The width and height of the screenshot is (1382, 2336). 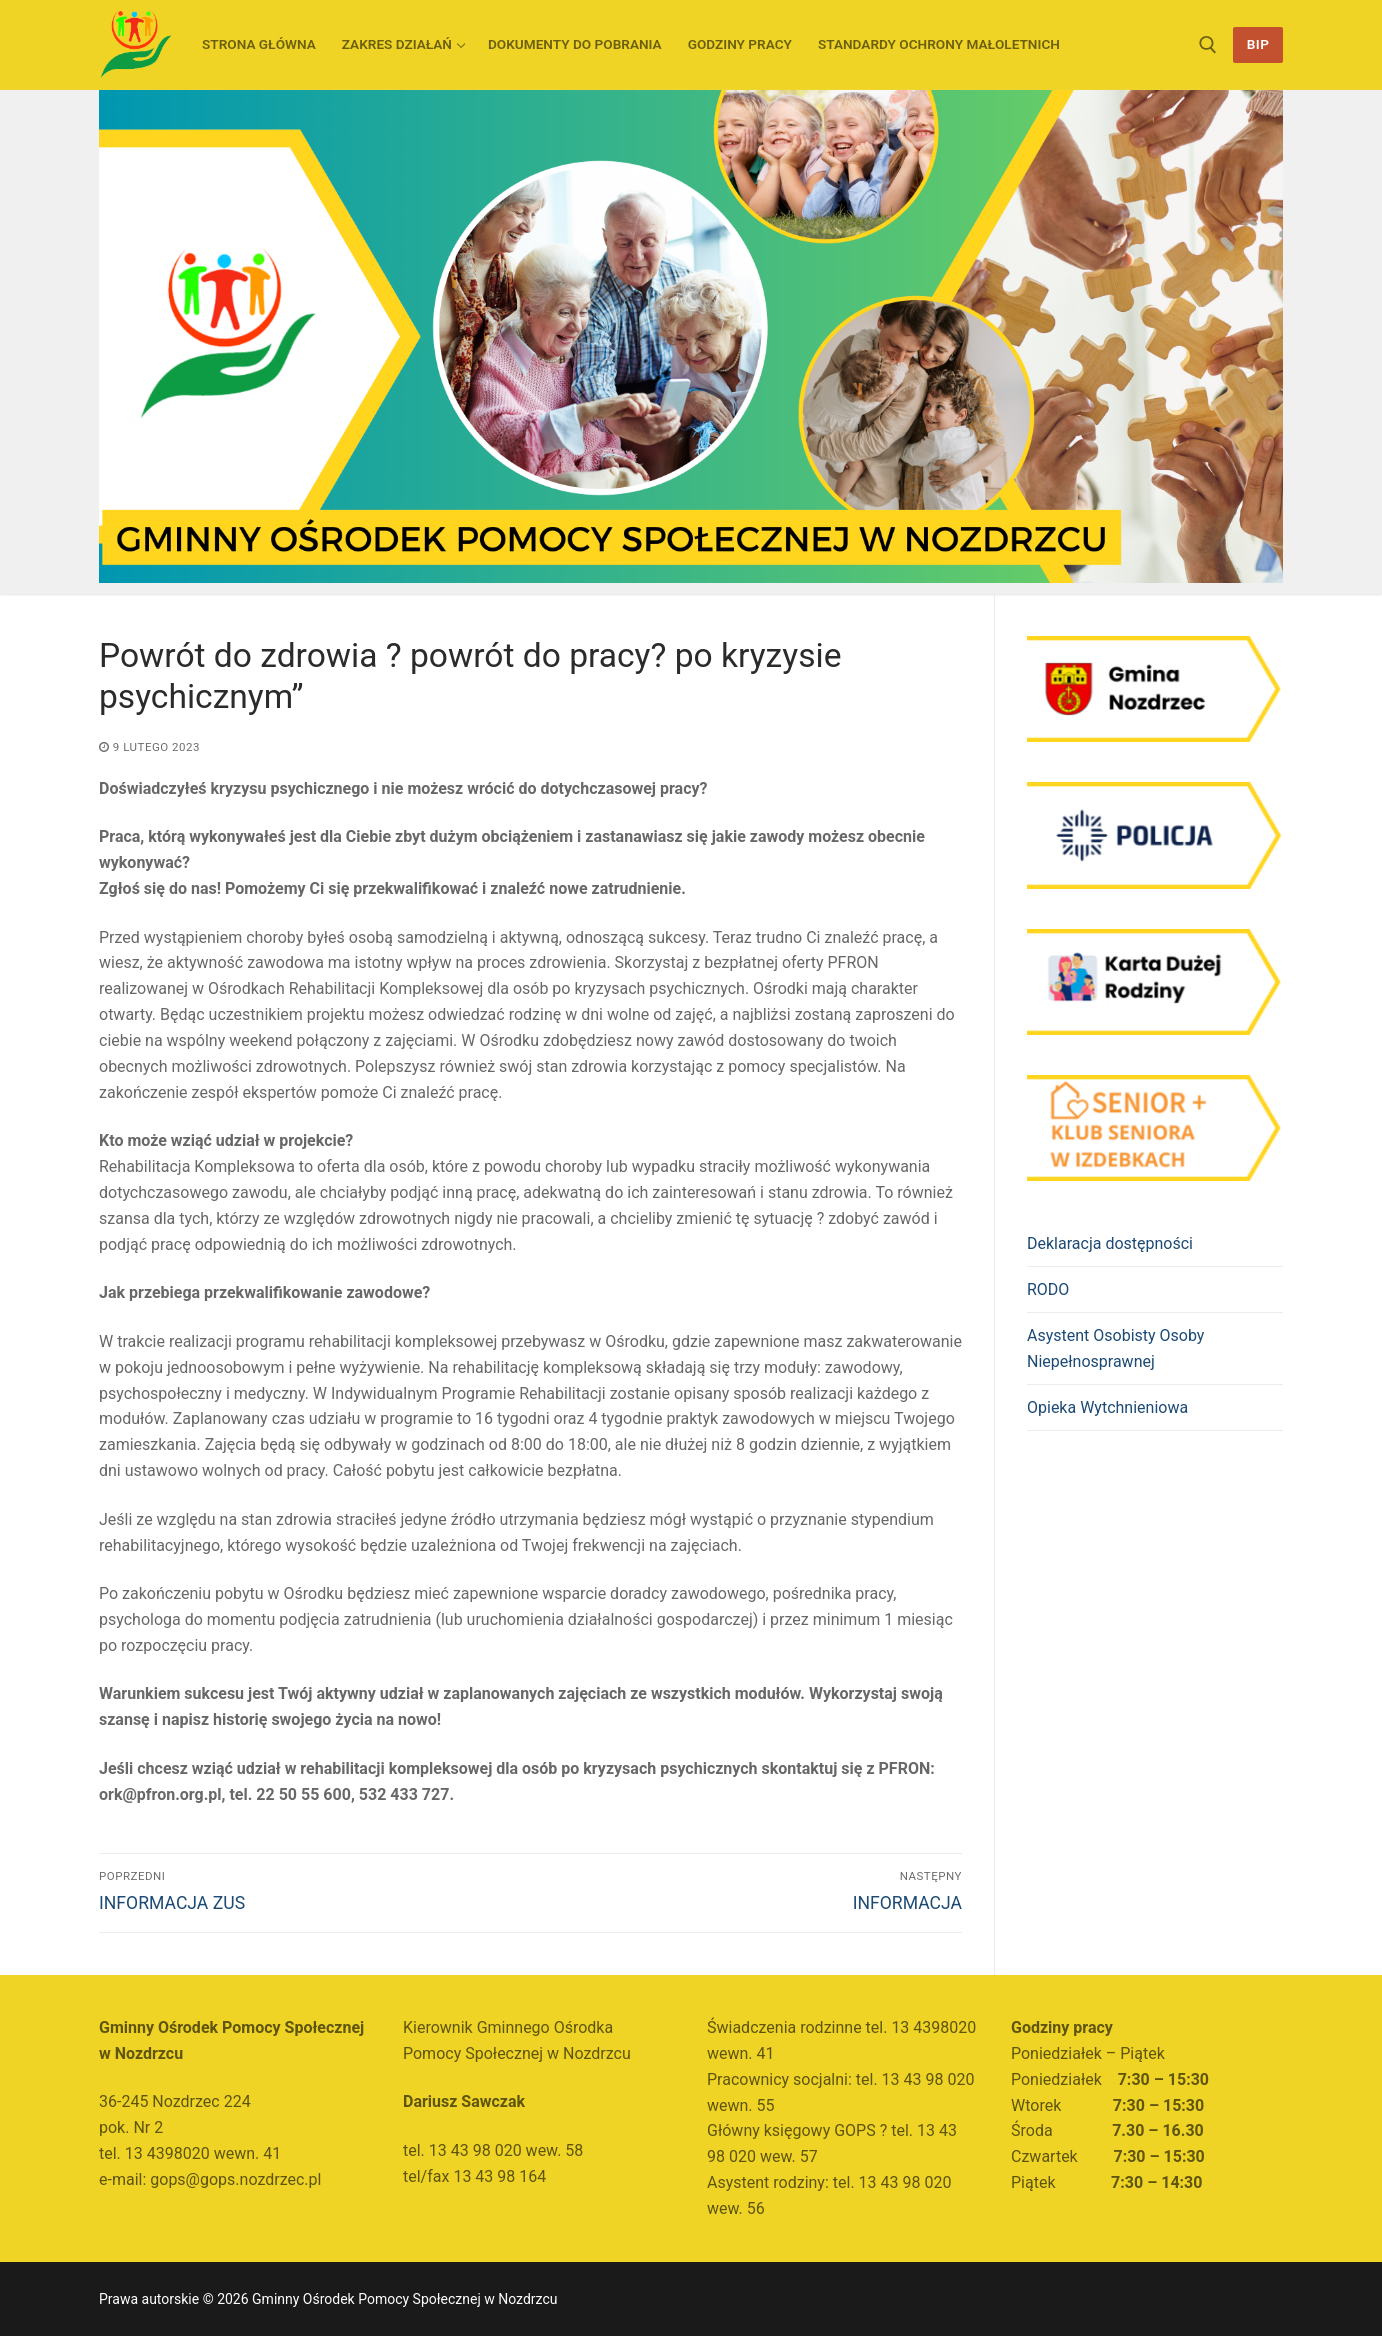 I want to click on Opieka Wytchnieniowa, so click(x=1107, y=1407).